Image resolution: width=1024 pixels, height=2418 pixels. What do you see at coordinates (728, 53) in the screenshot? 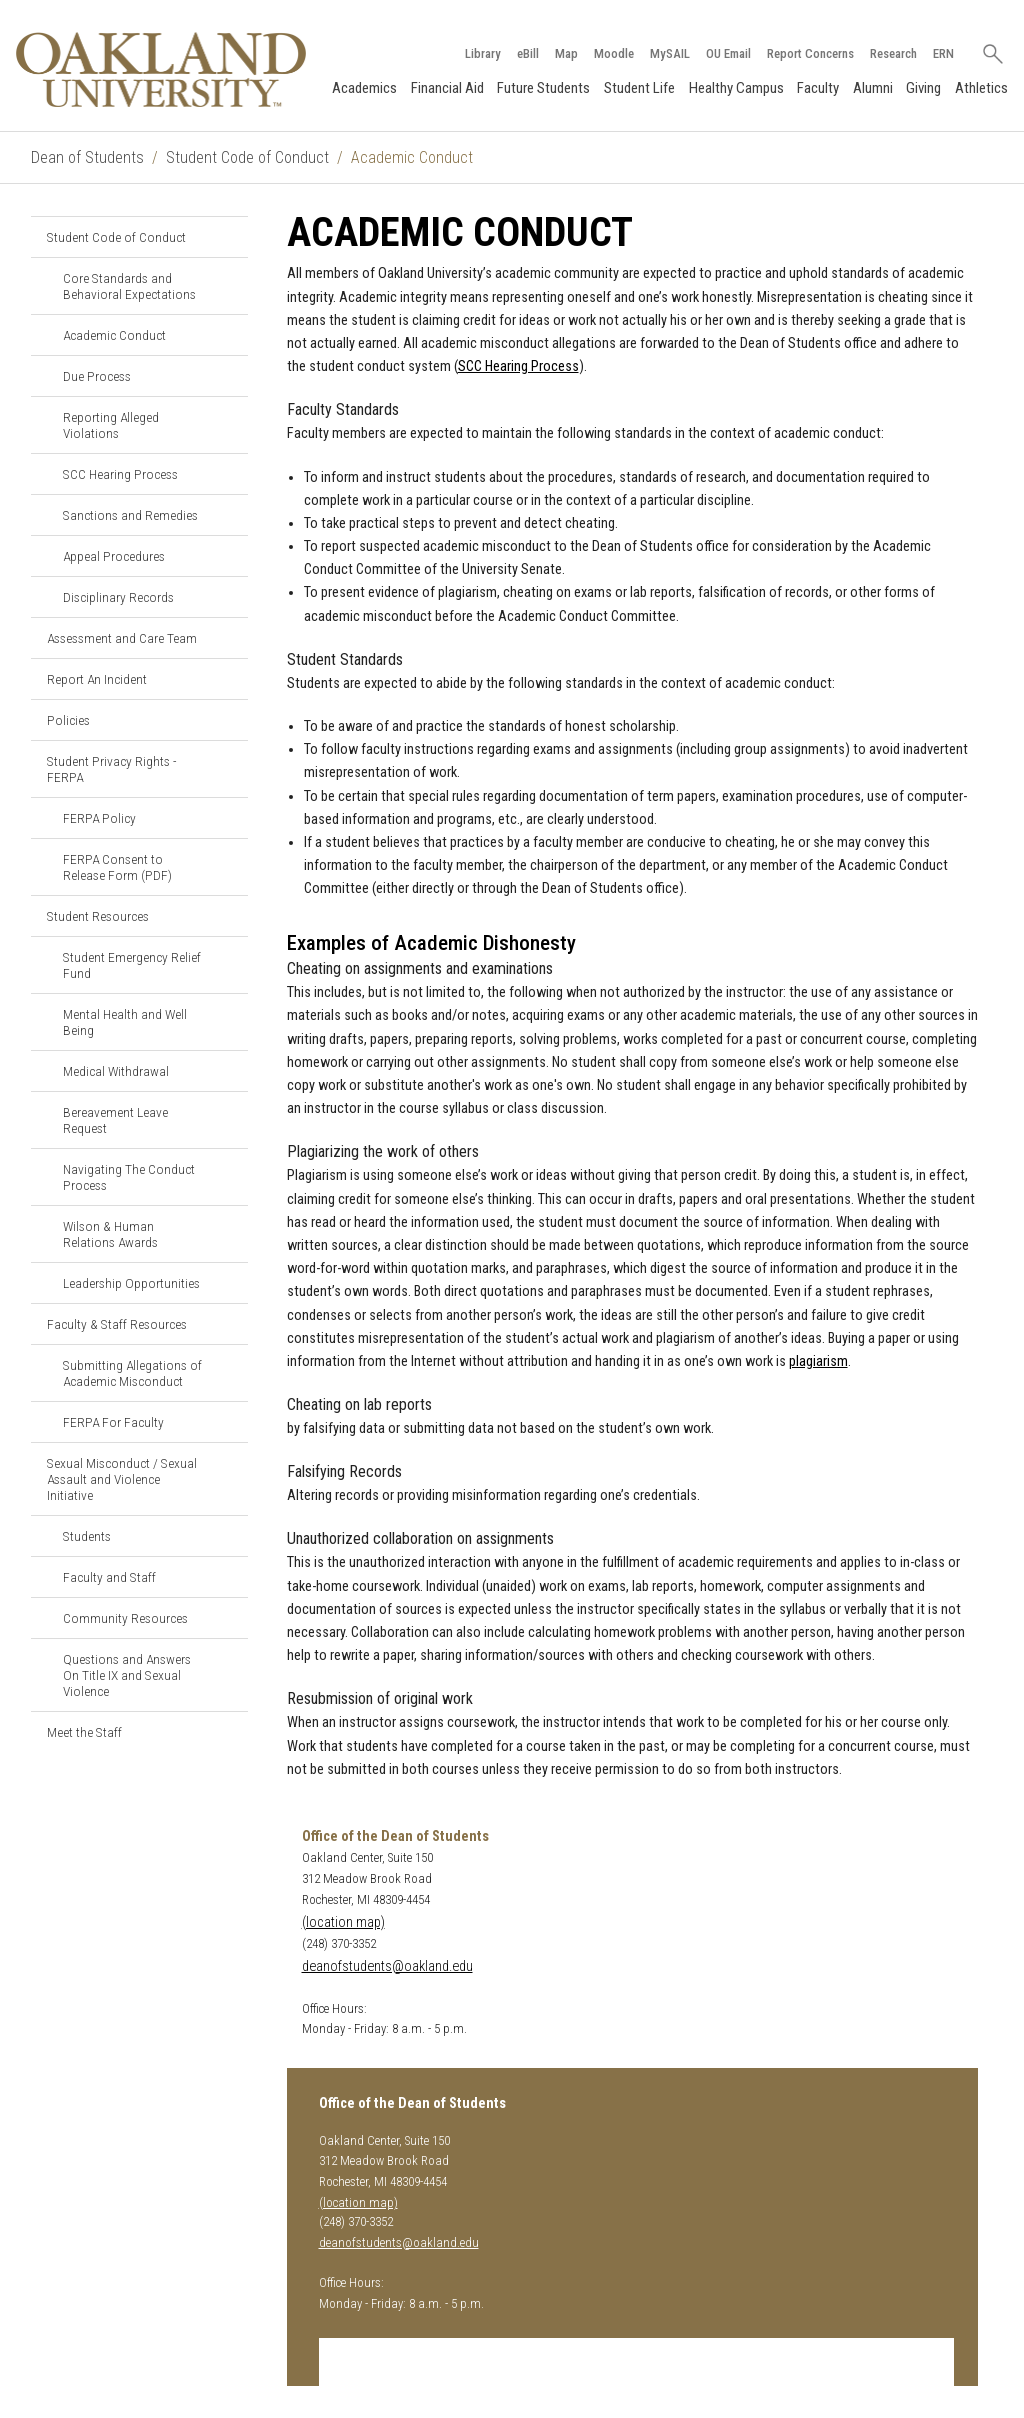
I see `OU Email` at bounding box center [728, 53].